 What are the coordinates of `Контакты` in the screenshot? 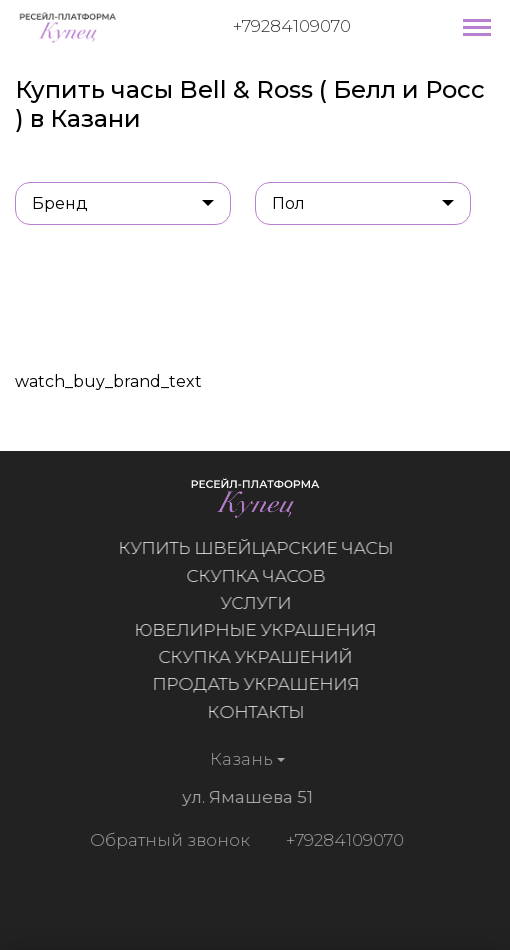 It's located at (255, 712).